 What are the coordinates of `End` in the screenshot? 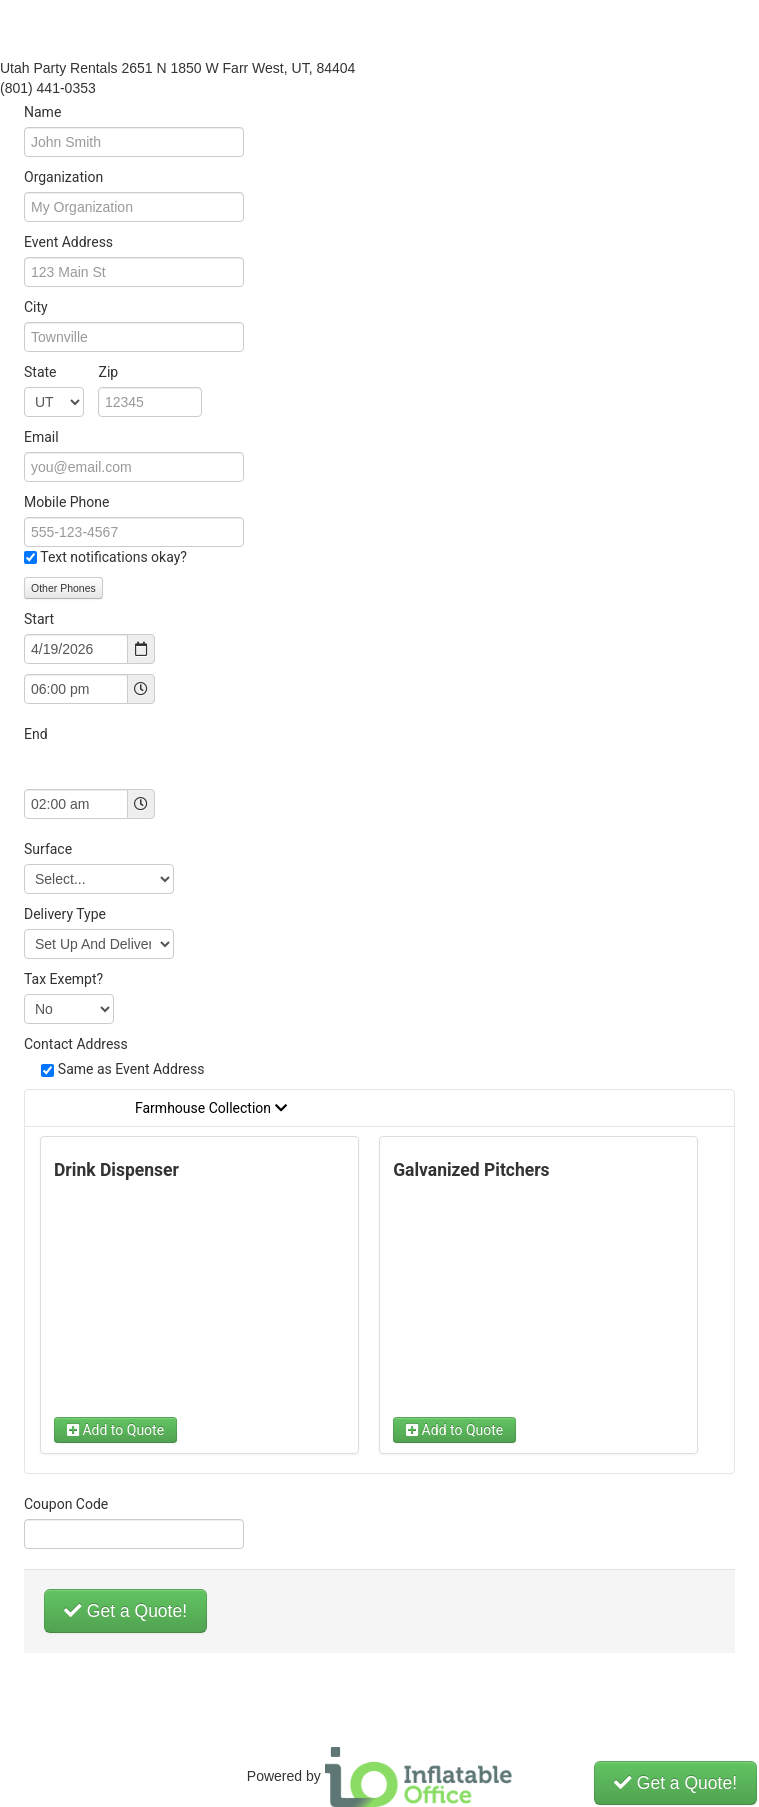 It's located at (36, 734).